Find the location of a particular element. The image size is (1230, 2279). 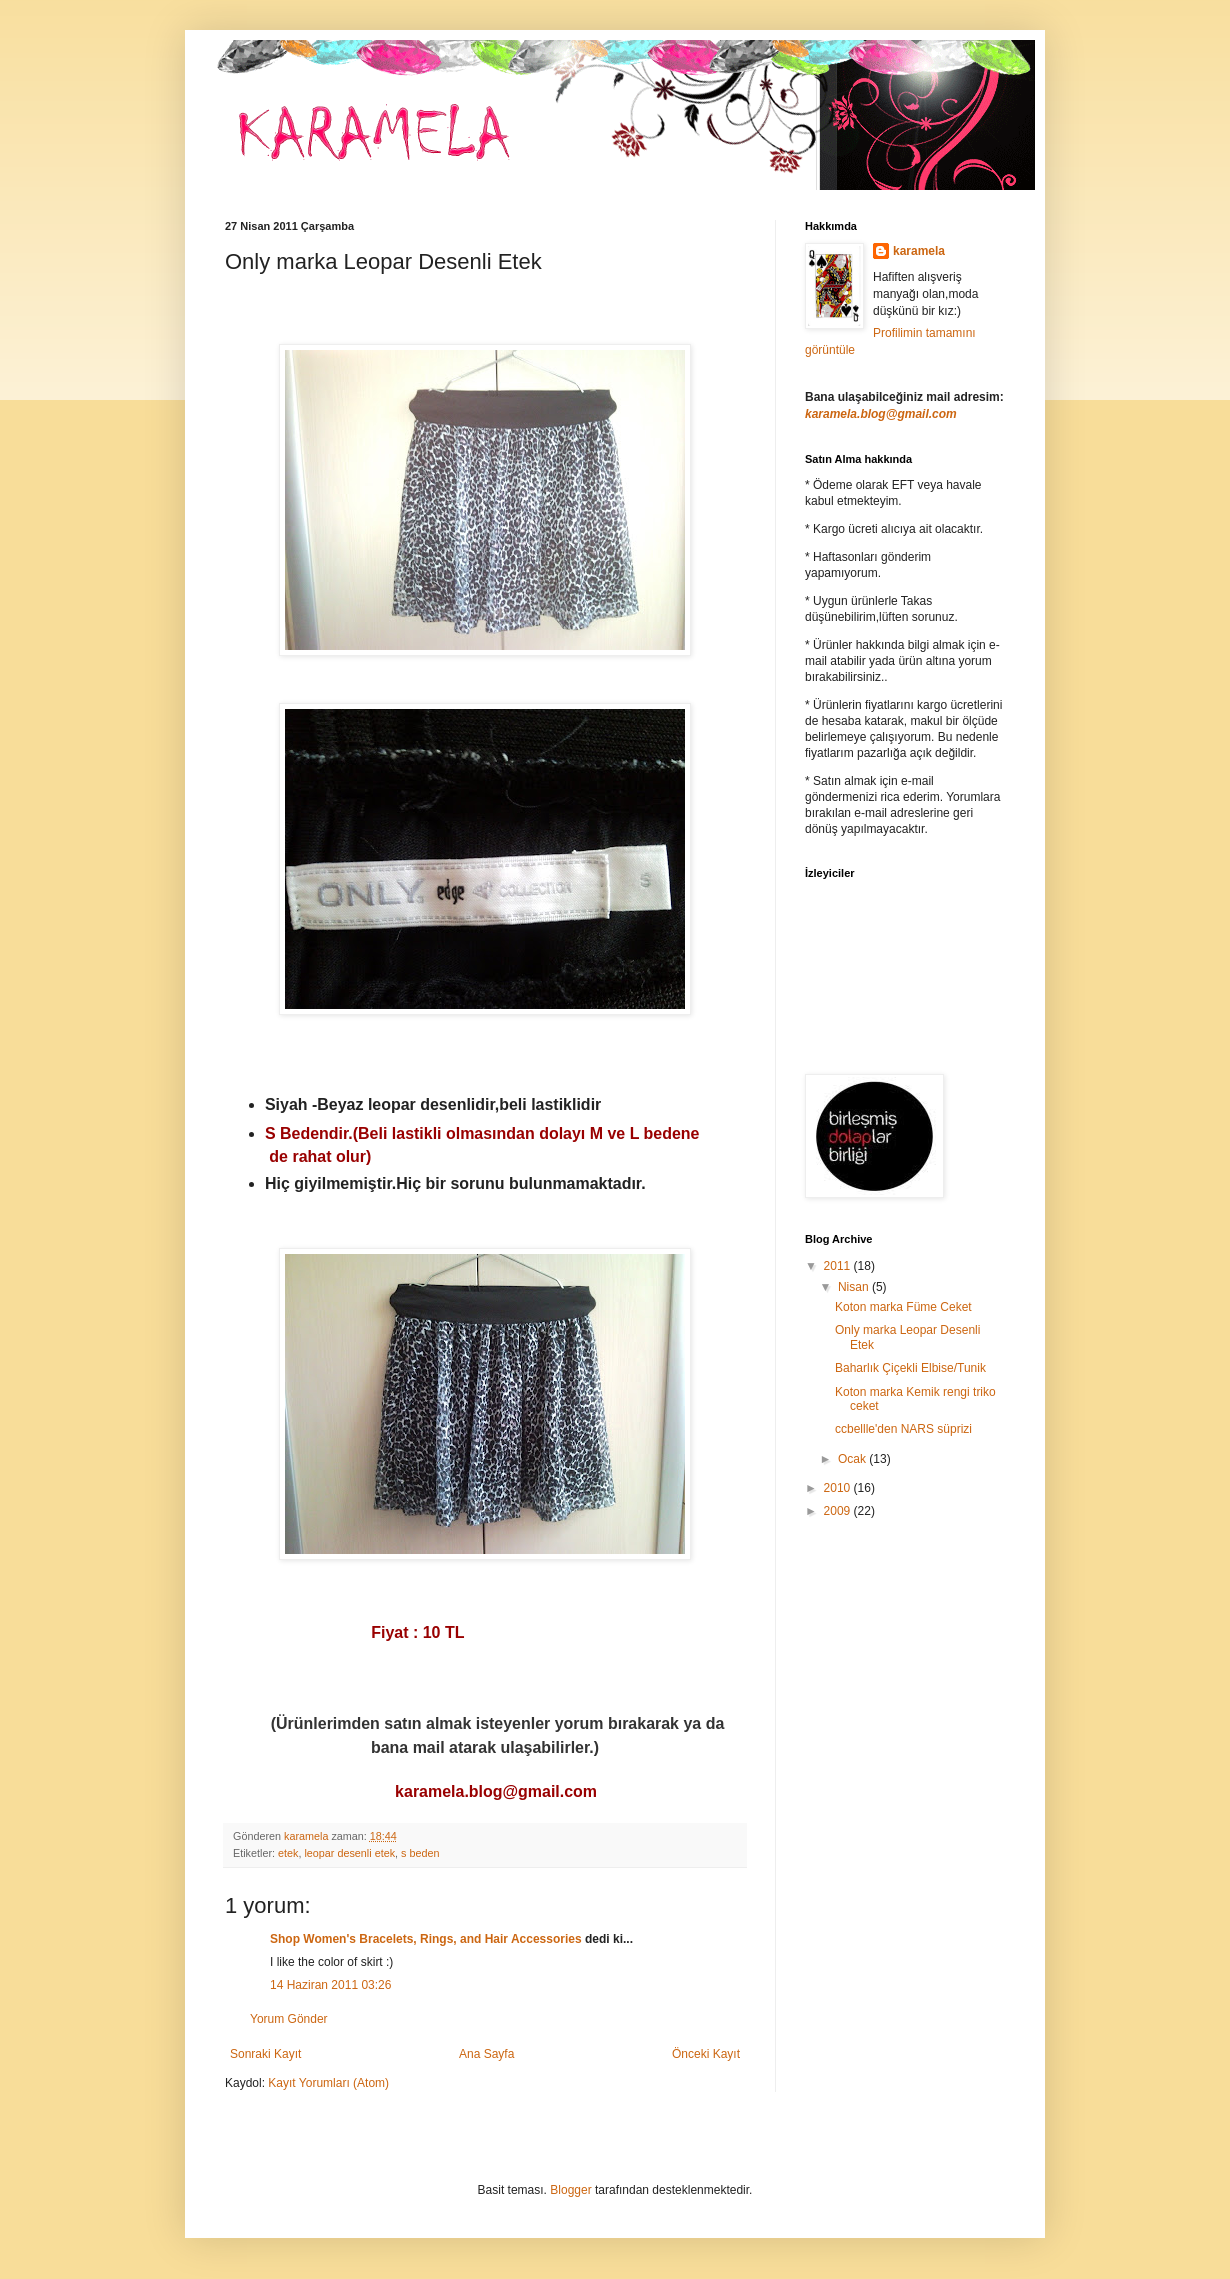

Ocak is located at coordinates (853, 1459).